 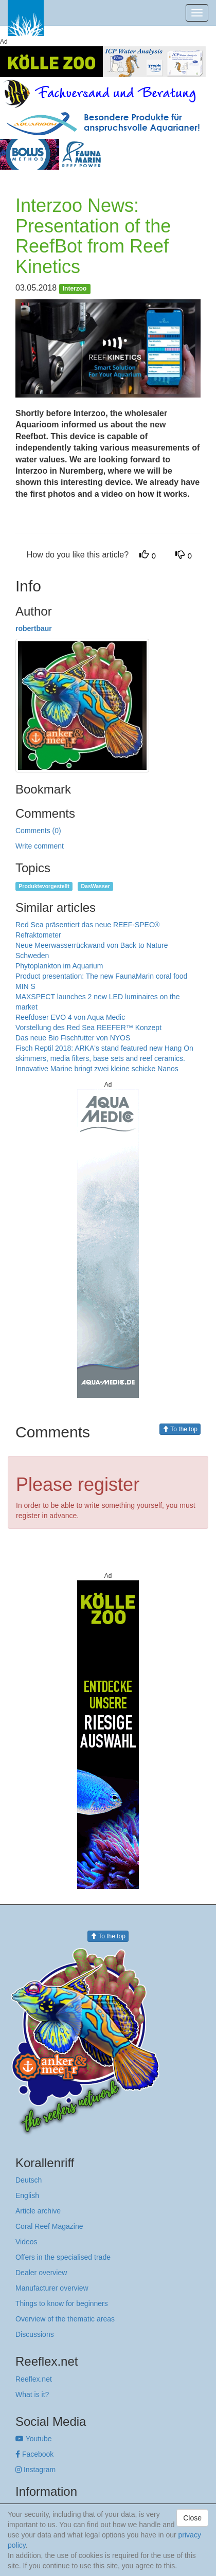 What do you see at coordinates (61, 2303) in the screenshot?
I see `Things to know for beginners` at bounding box center [61, 2303].